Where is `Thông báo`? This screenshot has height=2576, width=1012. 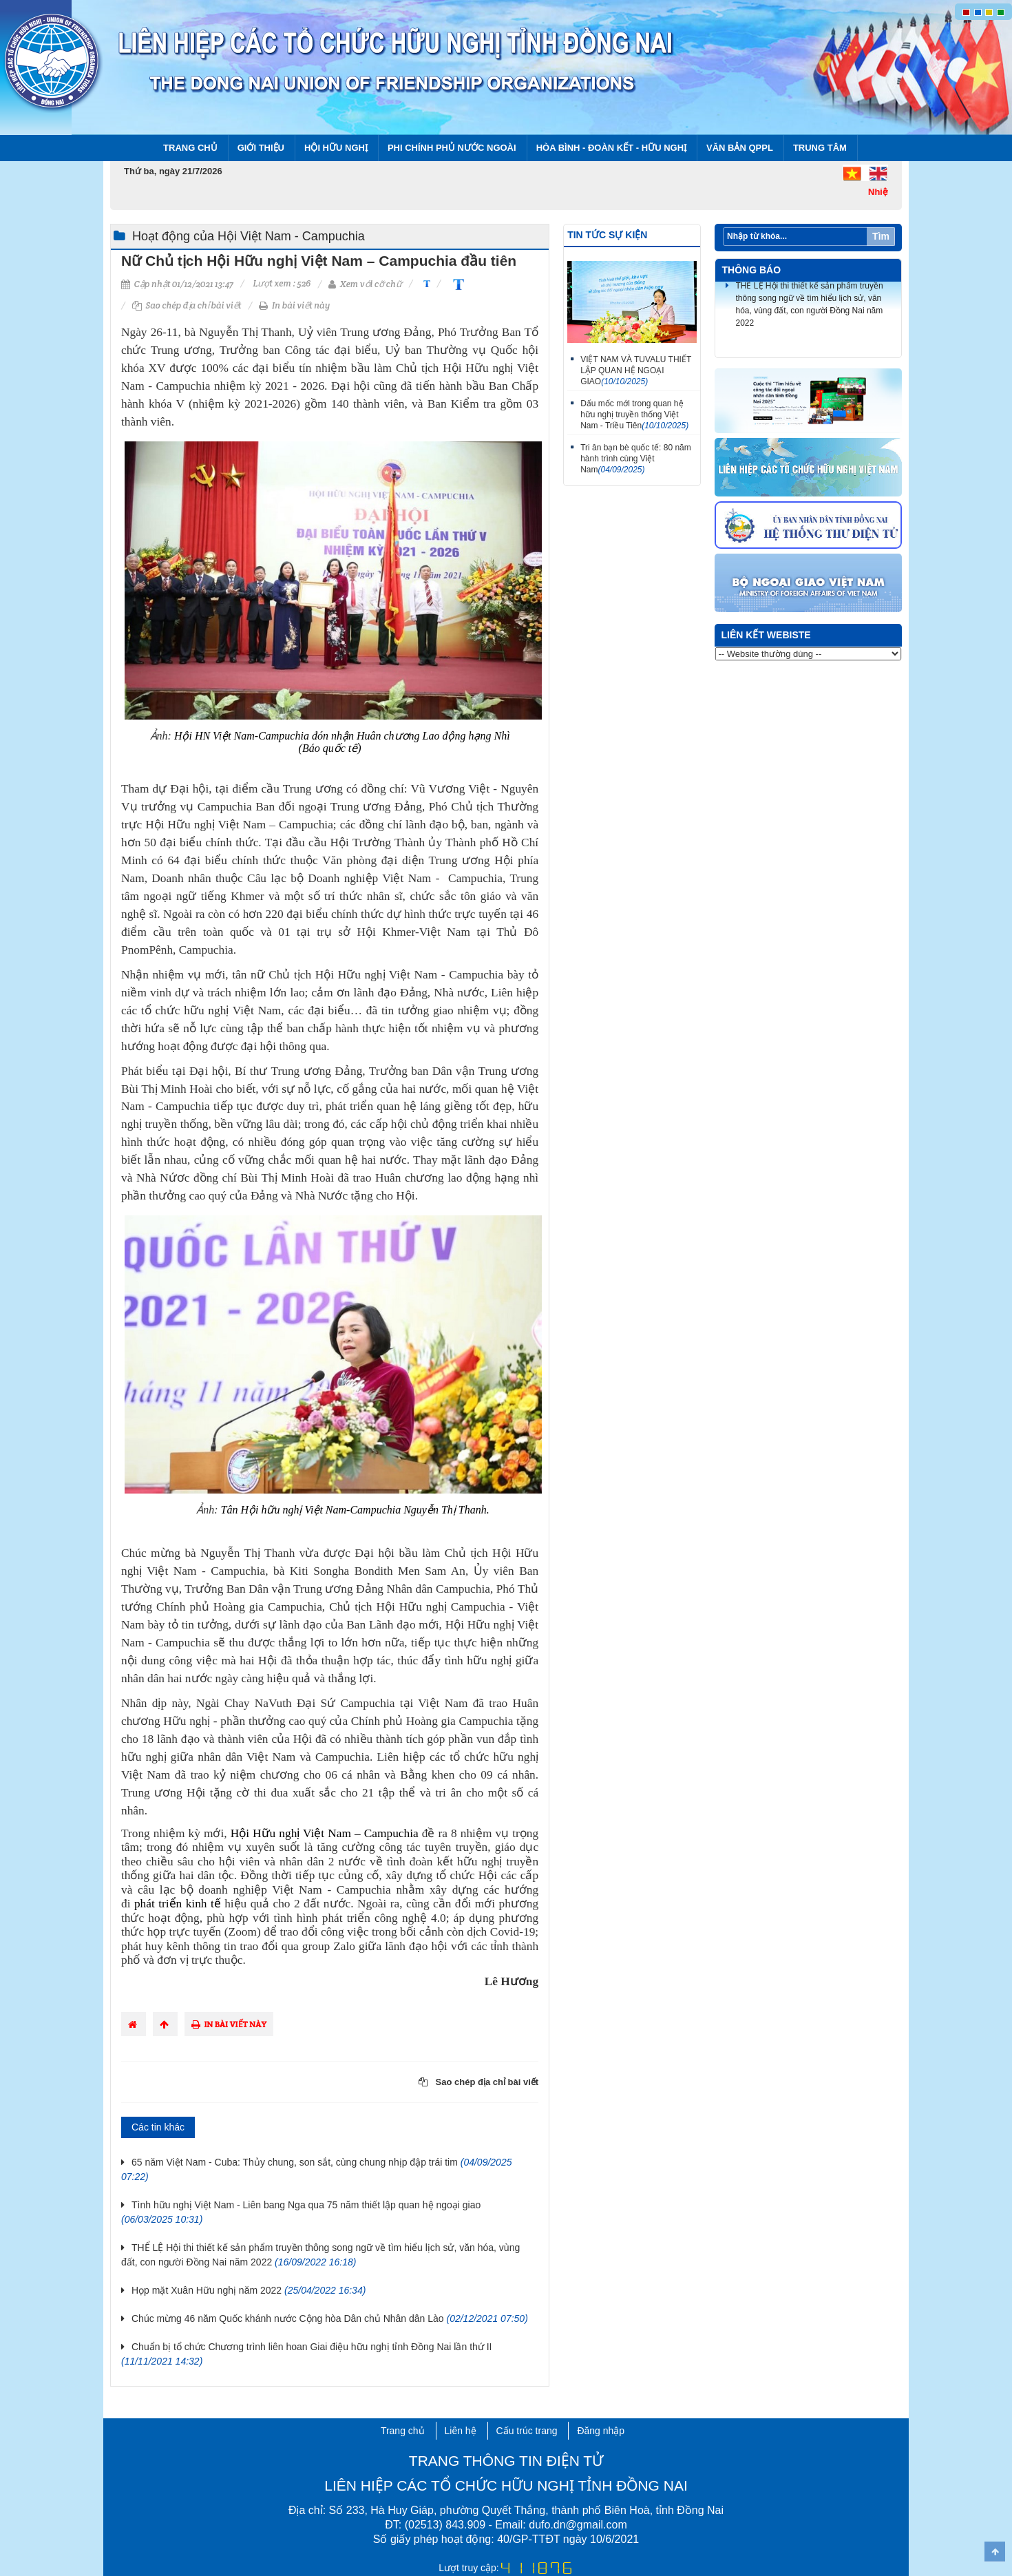 Thông báo is located at coordinates (751, 269).